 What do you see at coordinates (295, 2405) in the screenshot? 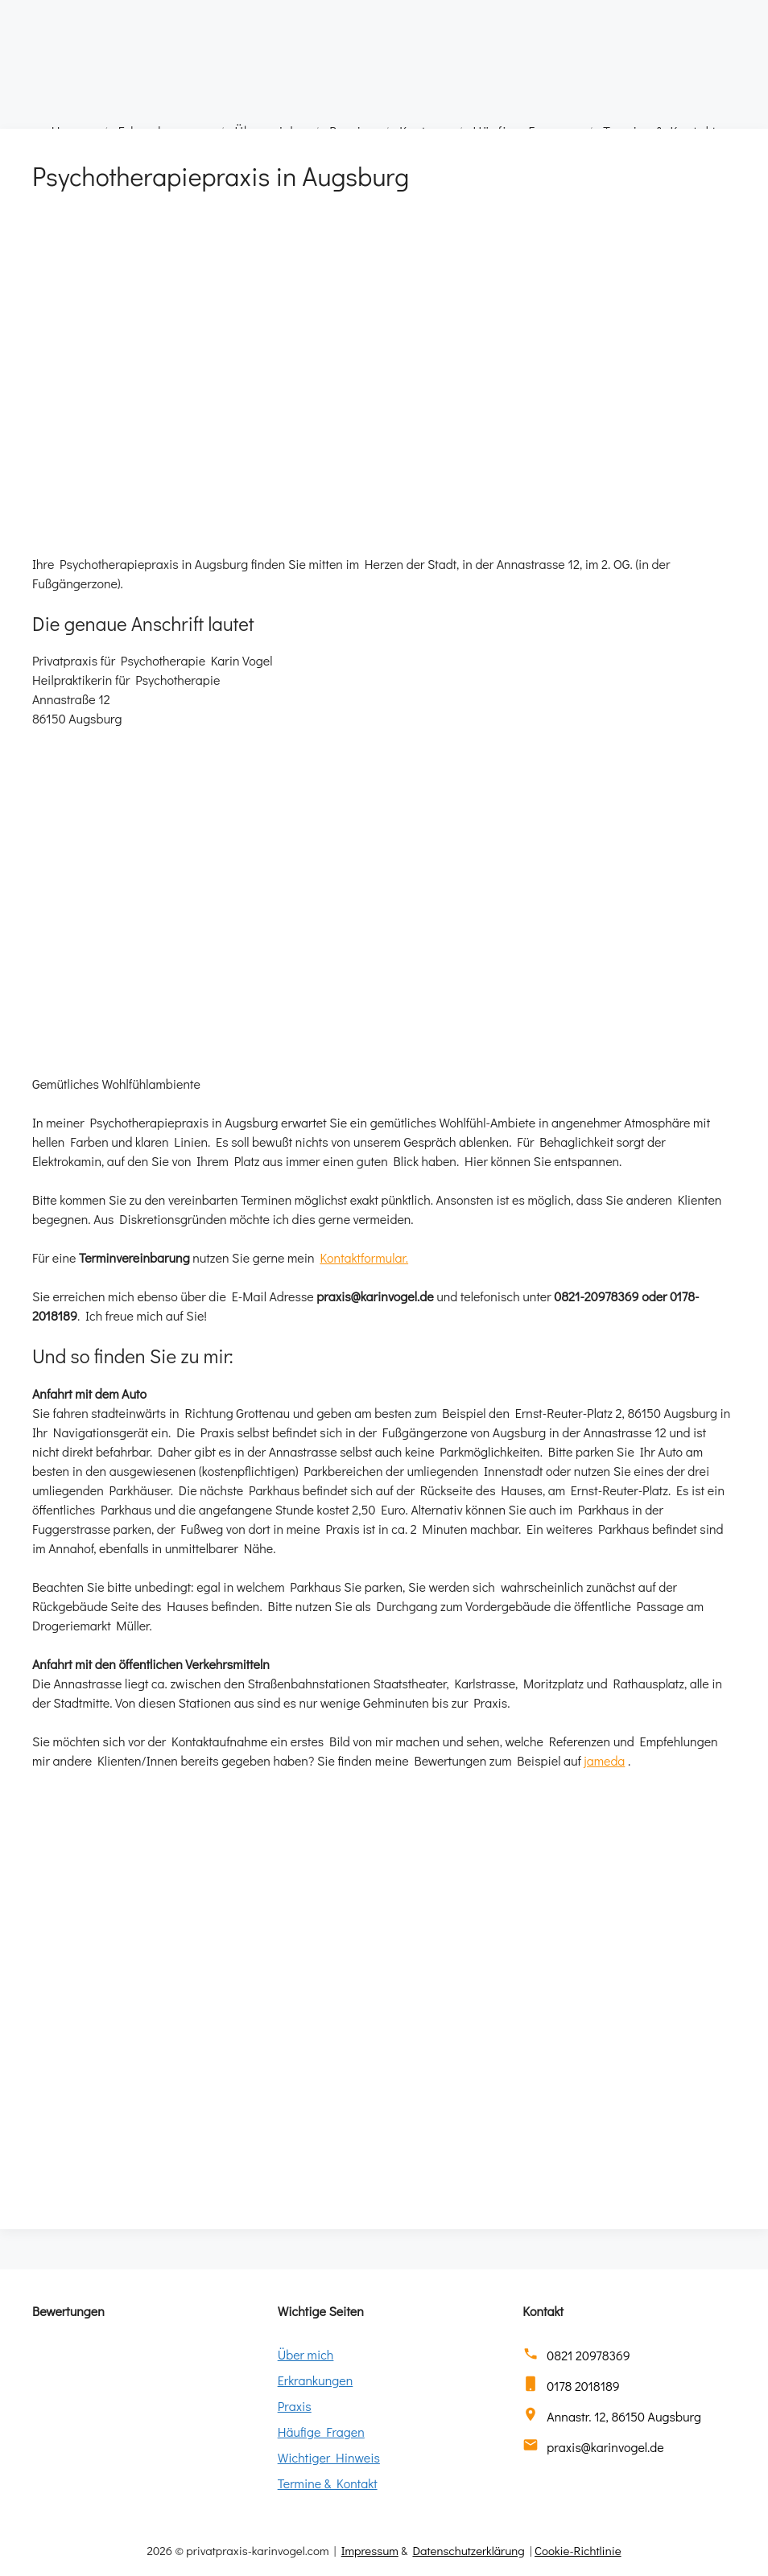
I see `Praxis` at bounding box center [295, 2405].